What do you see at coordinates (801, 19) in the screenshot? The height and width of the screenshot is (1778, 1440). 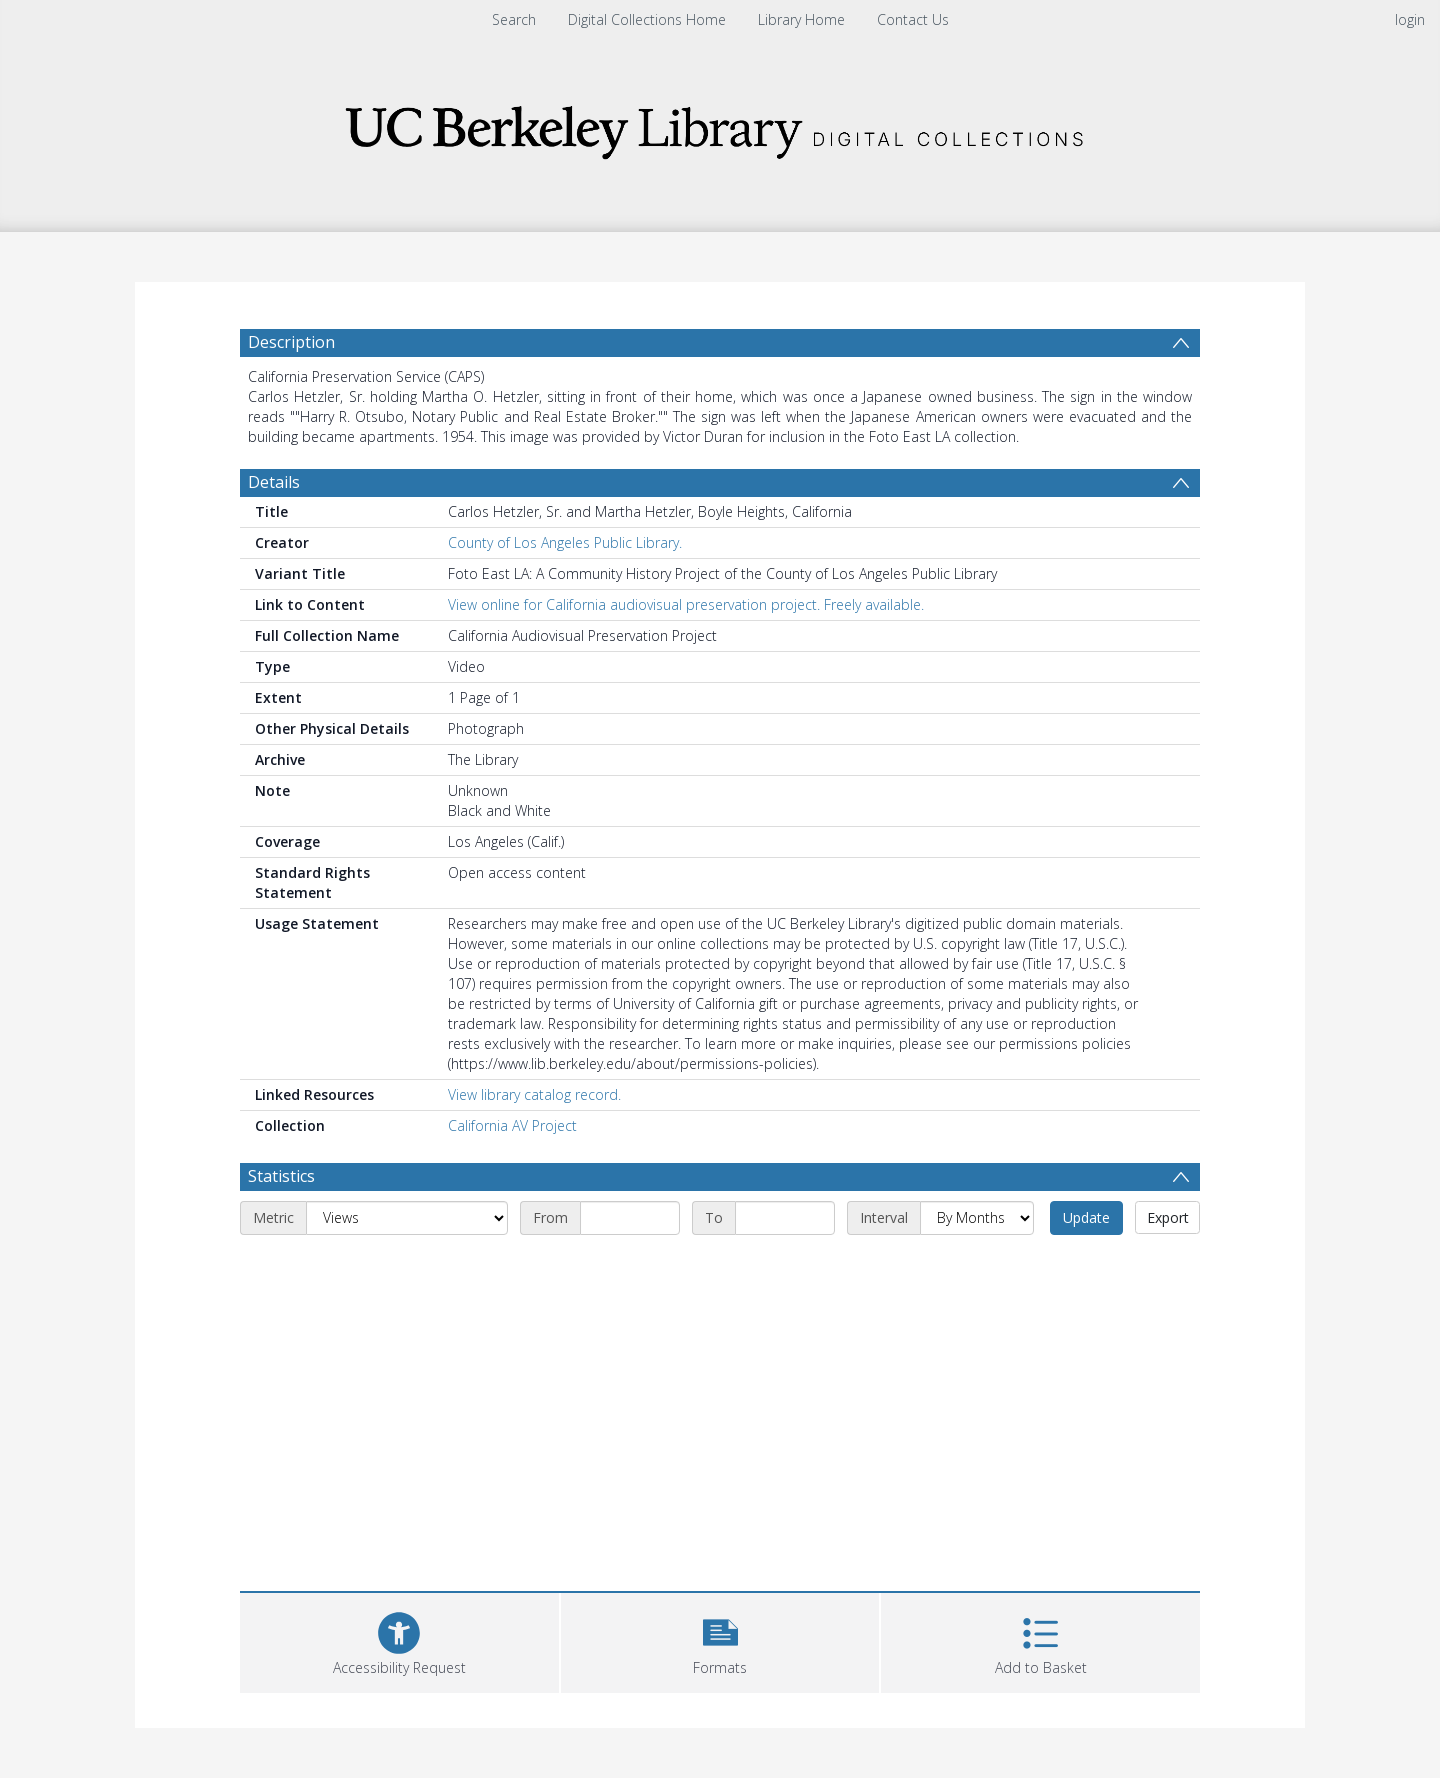 I see `Library Home` at bounding box center [801, 19].